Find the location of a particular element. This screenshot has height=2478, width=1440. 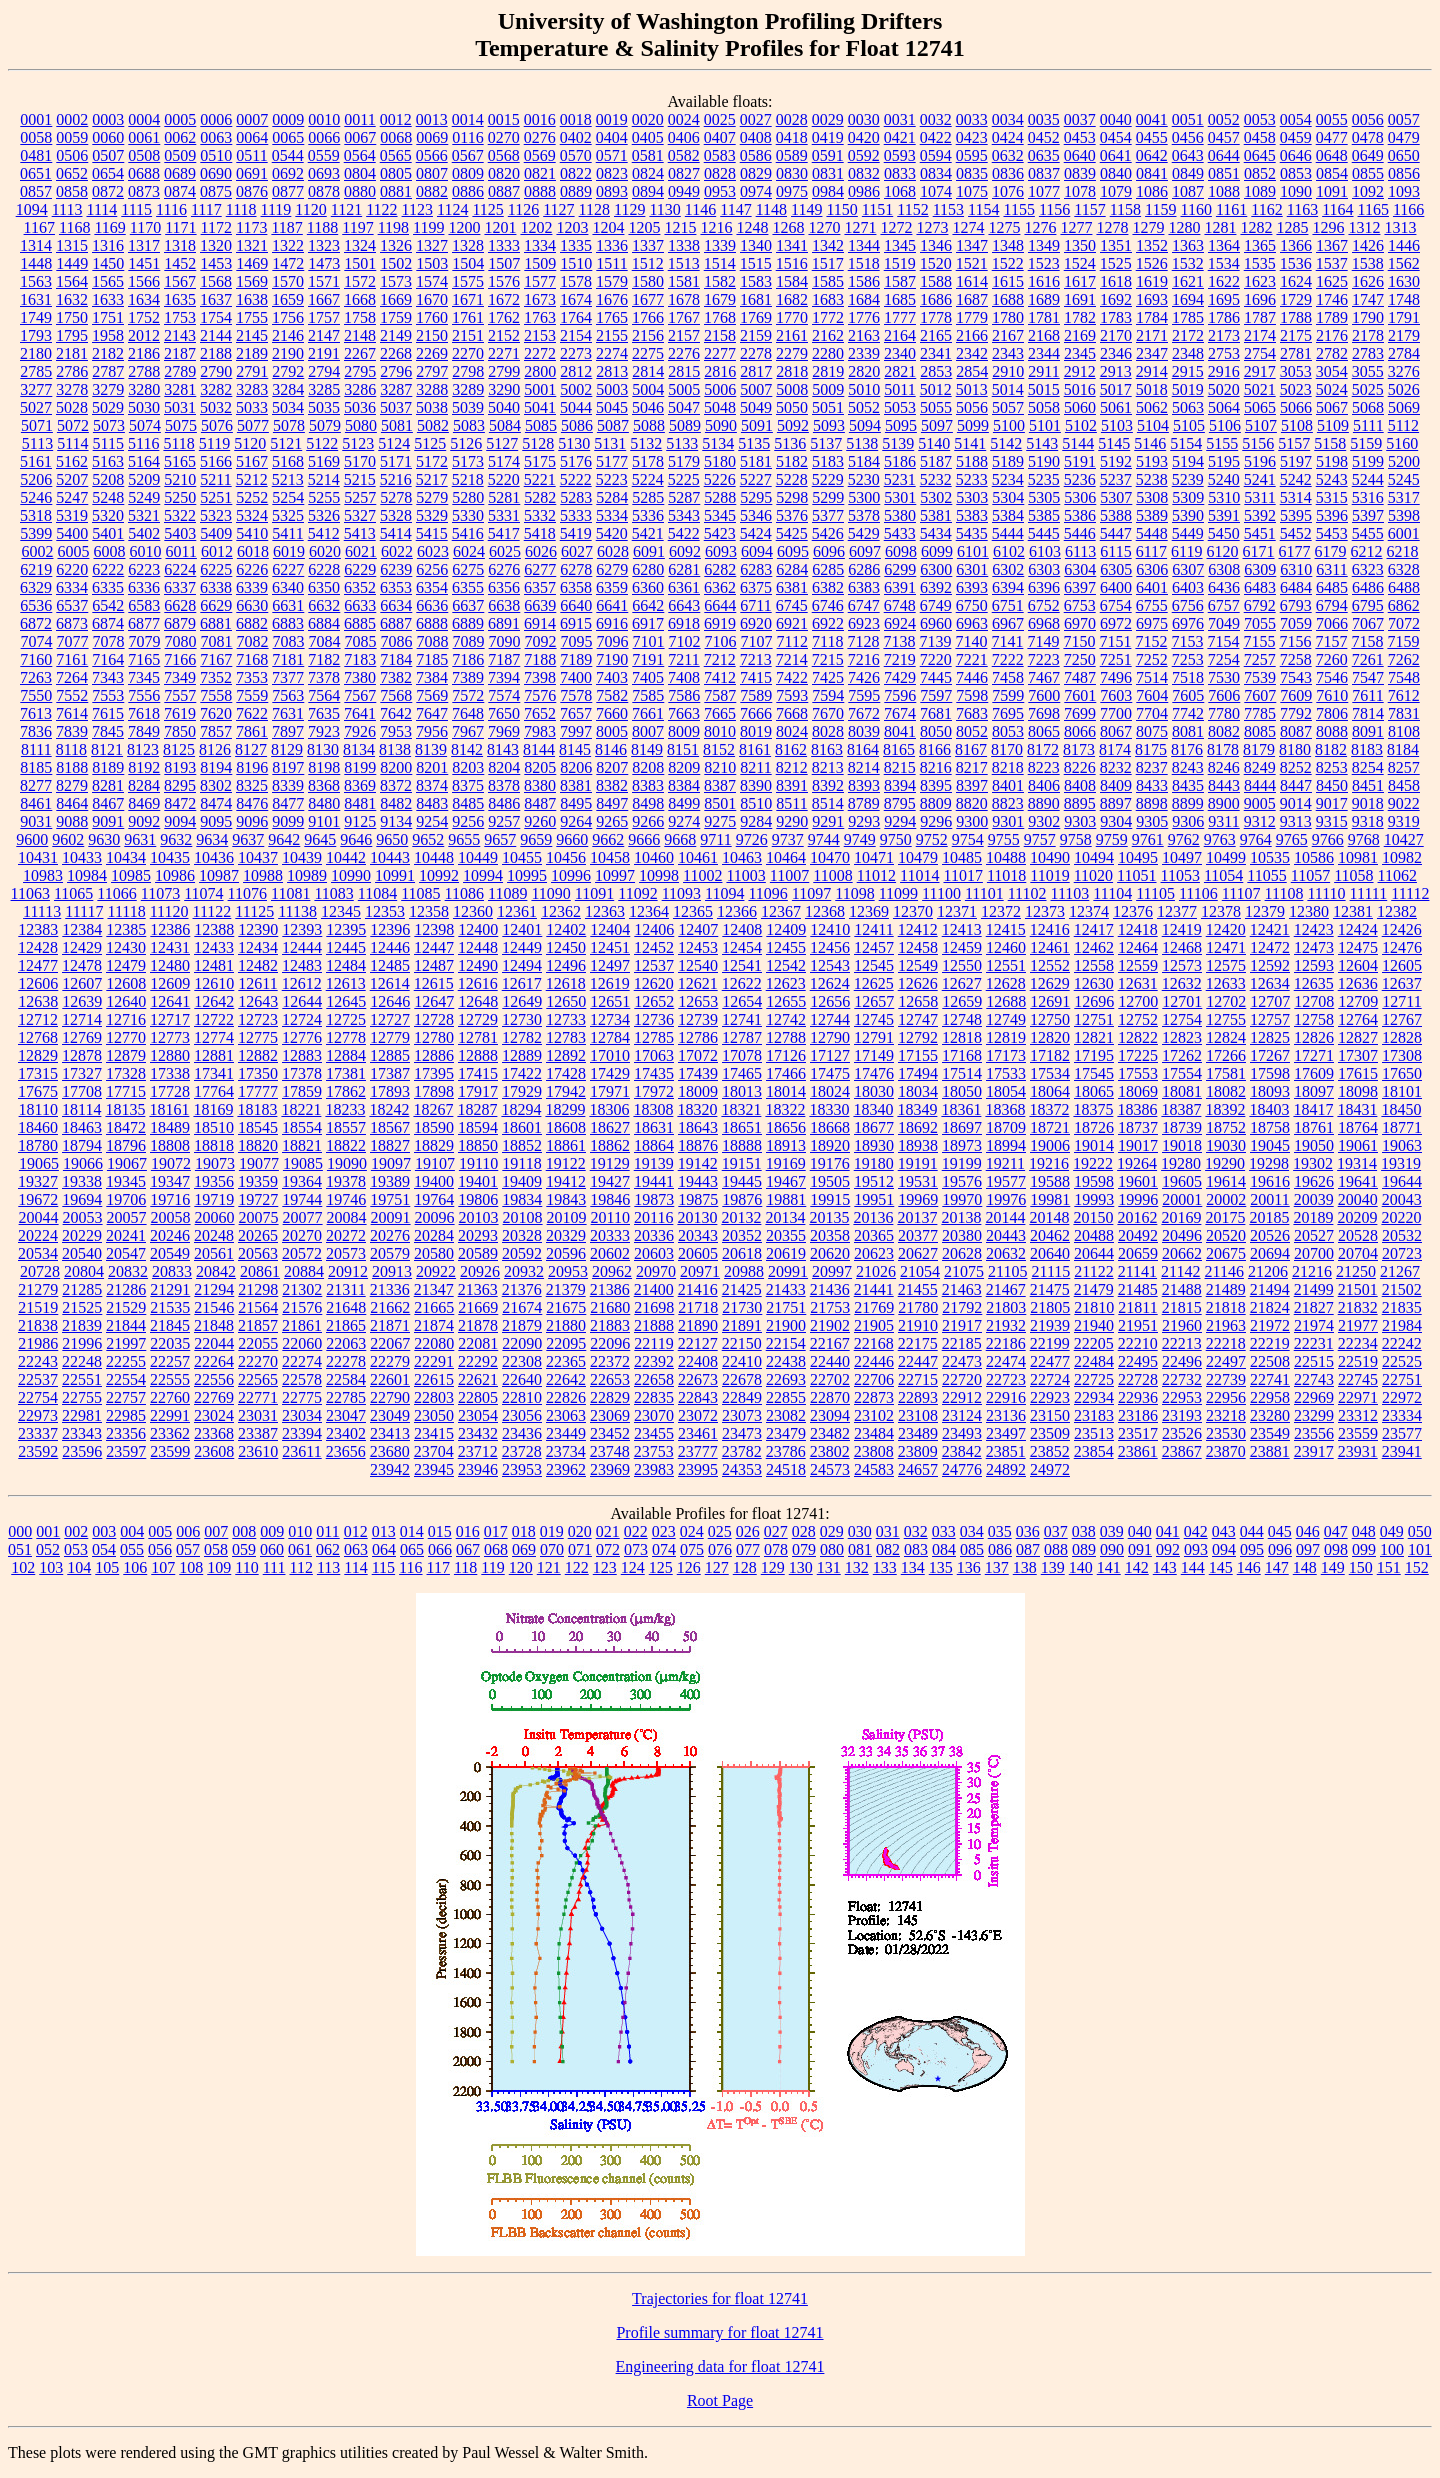

19017 is located at coordinates (1138, 1145).